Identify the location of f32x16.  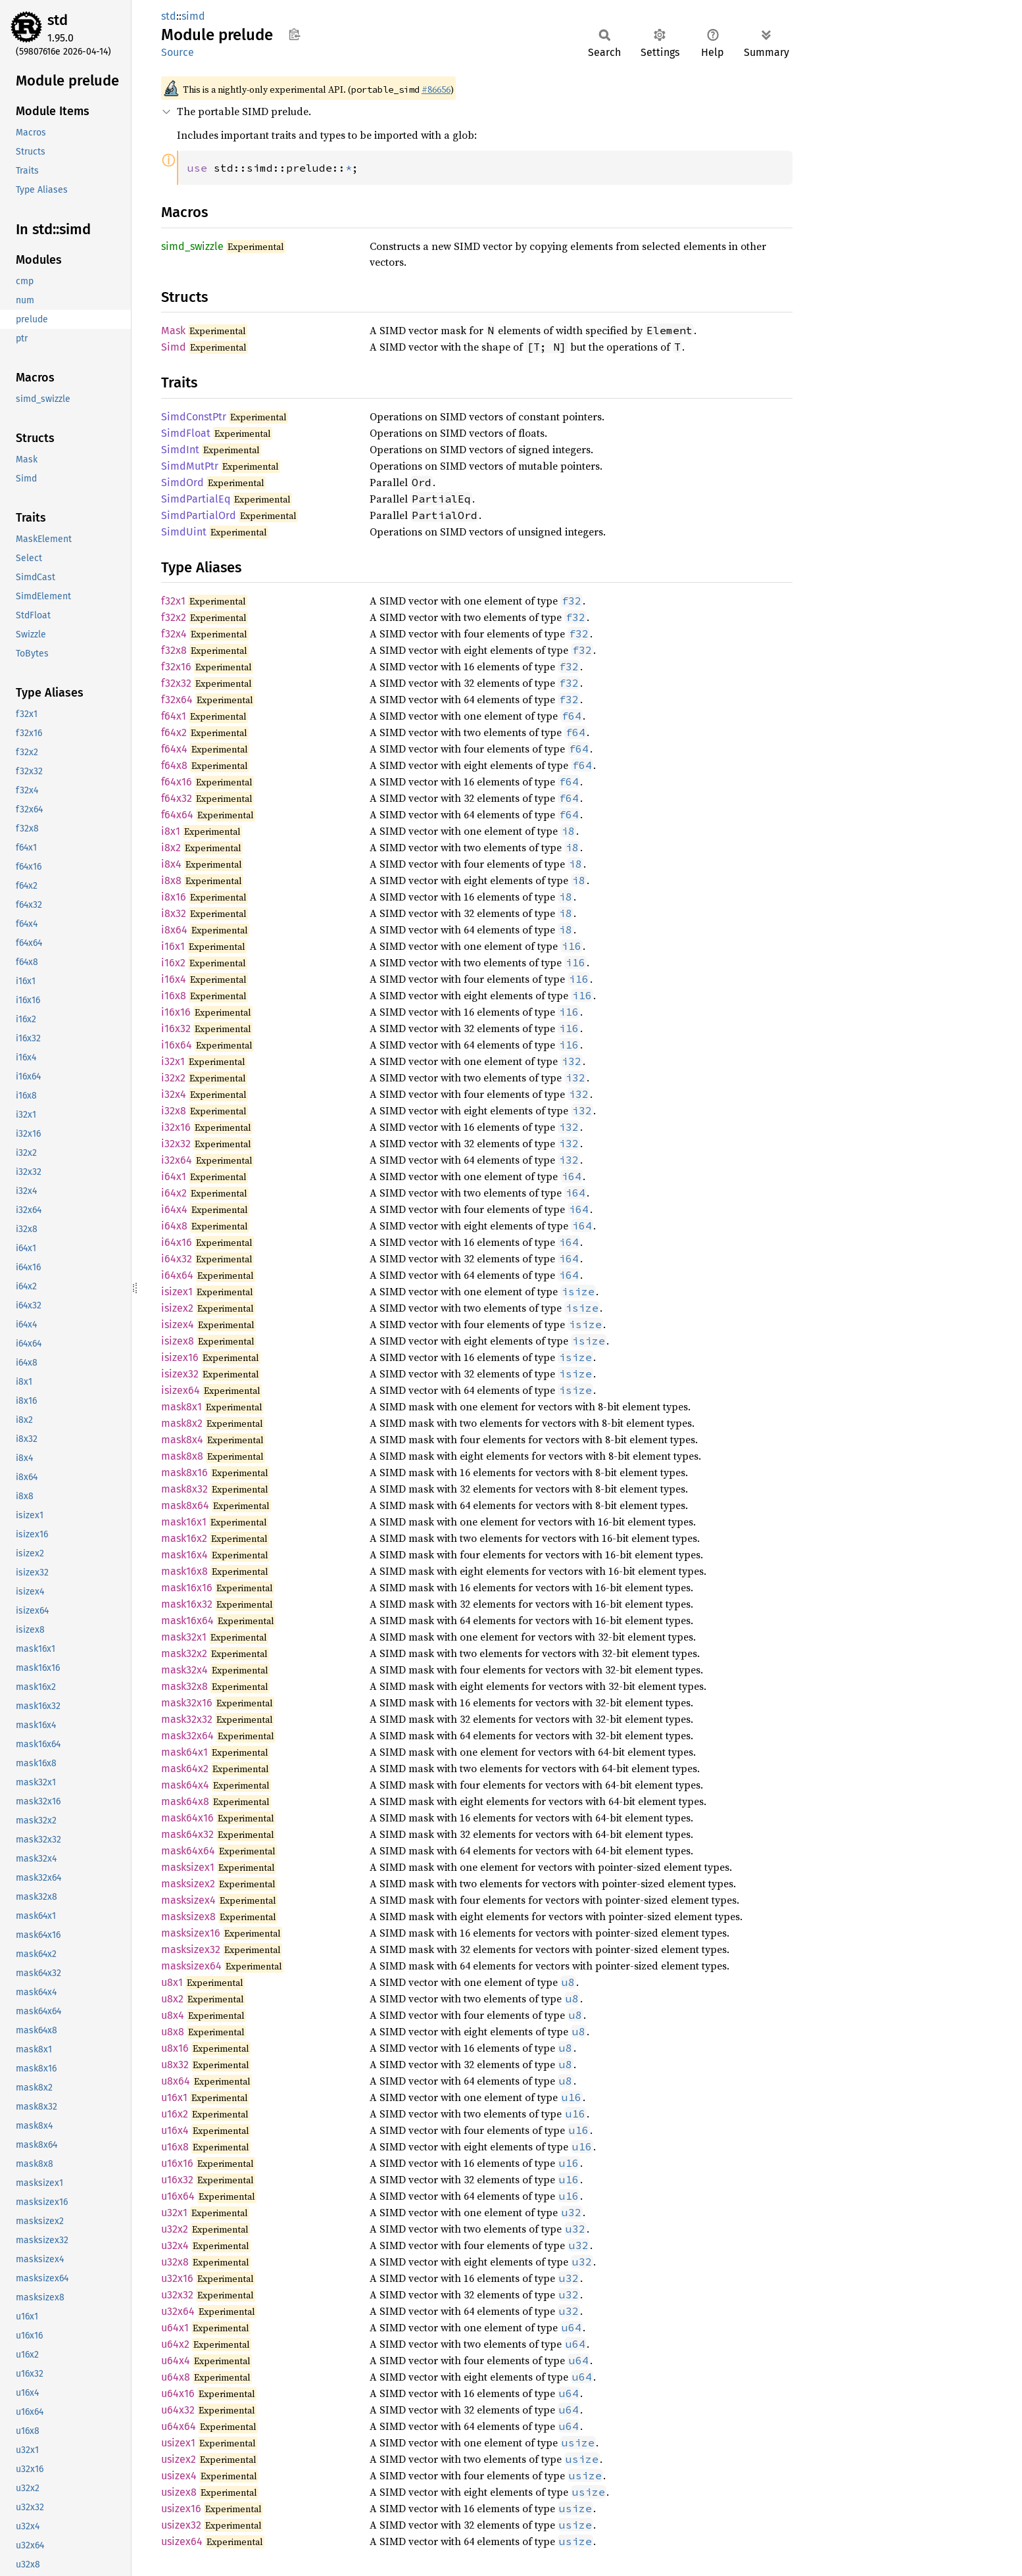
(176, 666).